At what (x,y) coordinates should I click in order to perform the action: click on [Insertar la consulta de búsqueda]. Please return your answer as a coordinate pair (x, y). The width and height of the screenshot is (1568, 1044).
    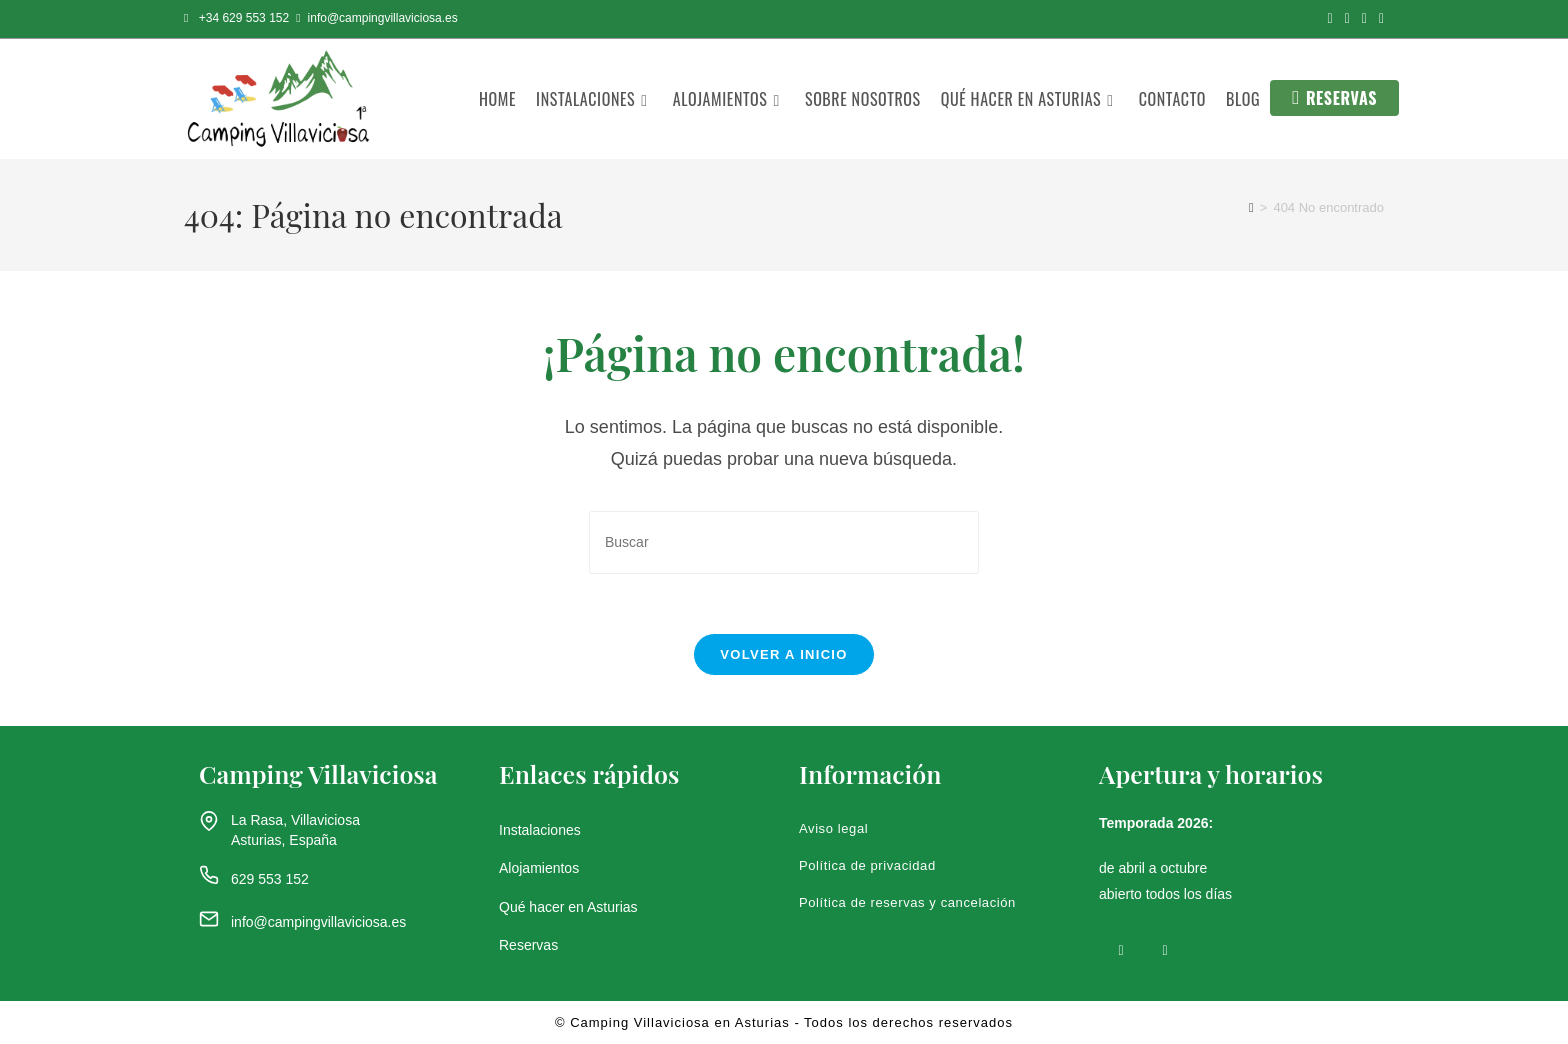
    Looking at the image, I should click on (784, 542).